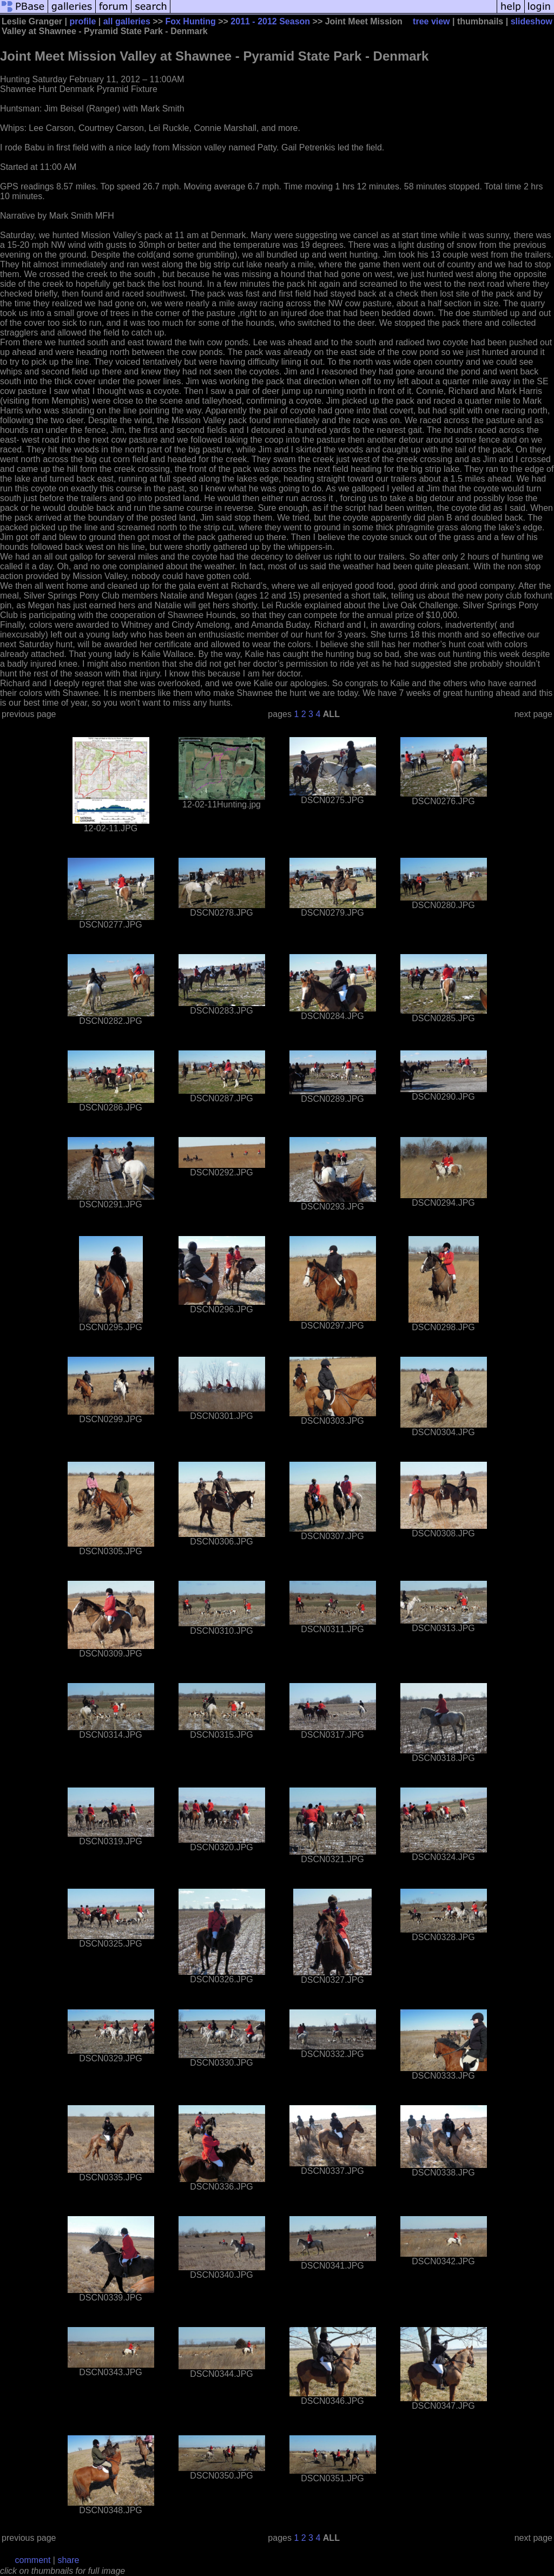  What do you see at coordinates (68, 2560) in the screenshot?
I see `share` at bounding box center [68, 2560].